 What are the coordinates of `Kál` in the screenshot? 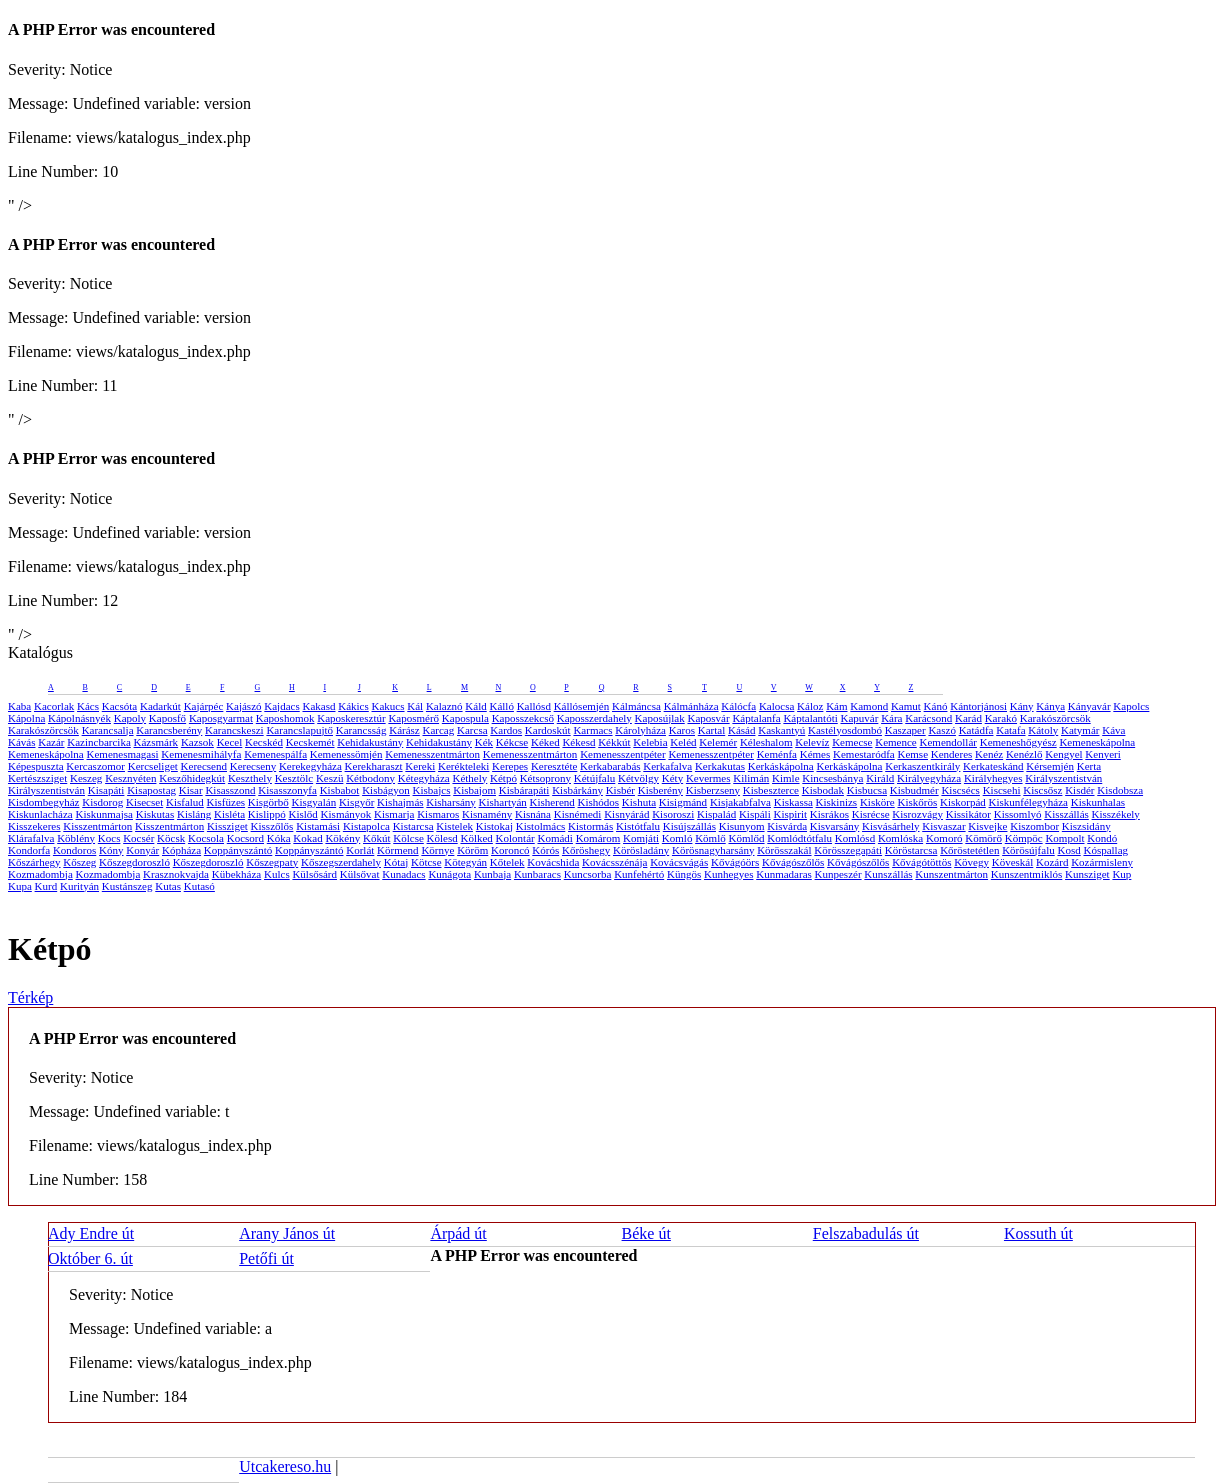 It's located at (415, 706).